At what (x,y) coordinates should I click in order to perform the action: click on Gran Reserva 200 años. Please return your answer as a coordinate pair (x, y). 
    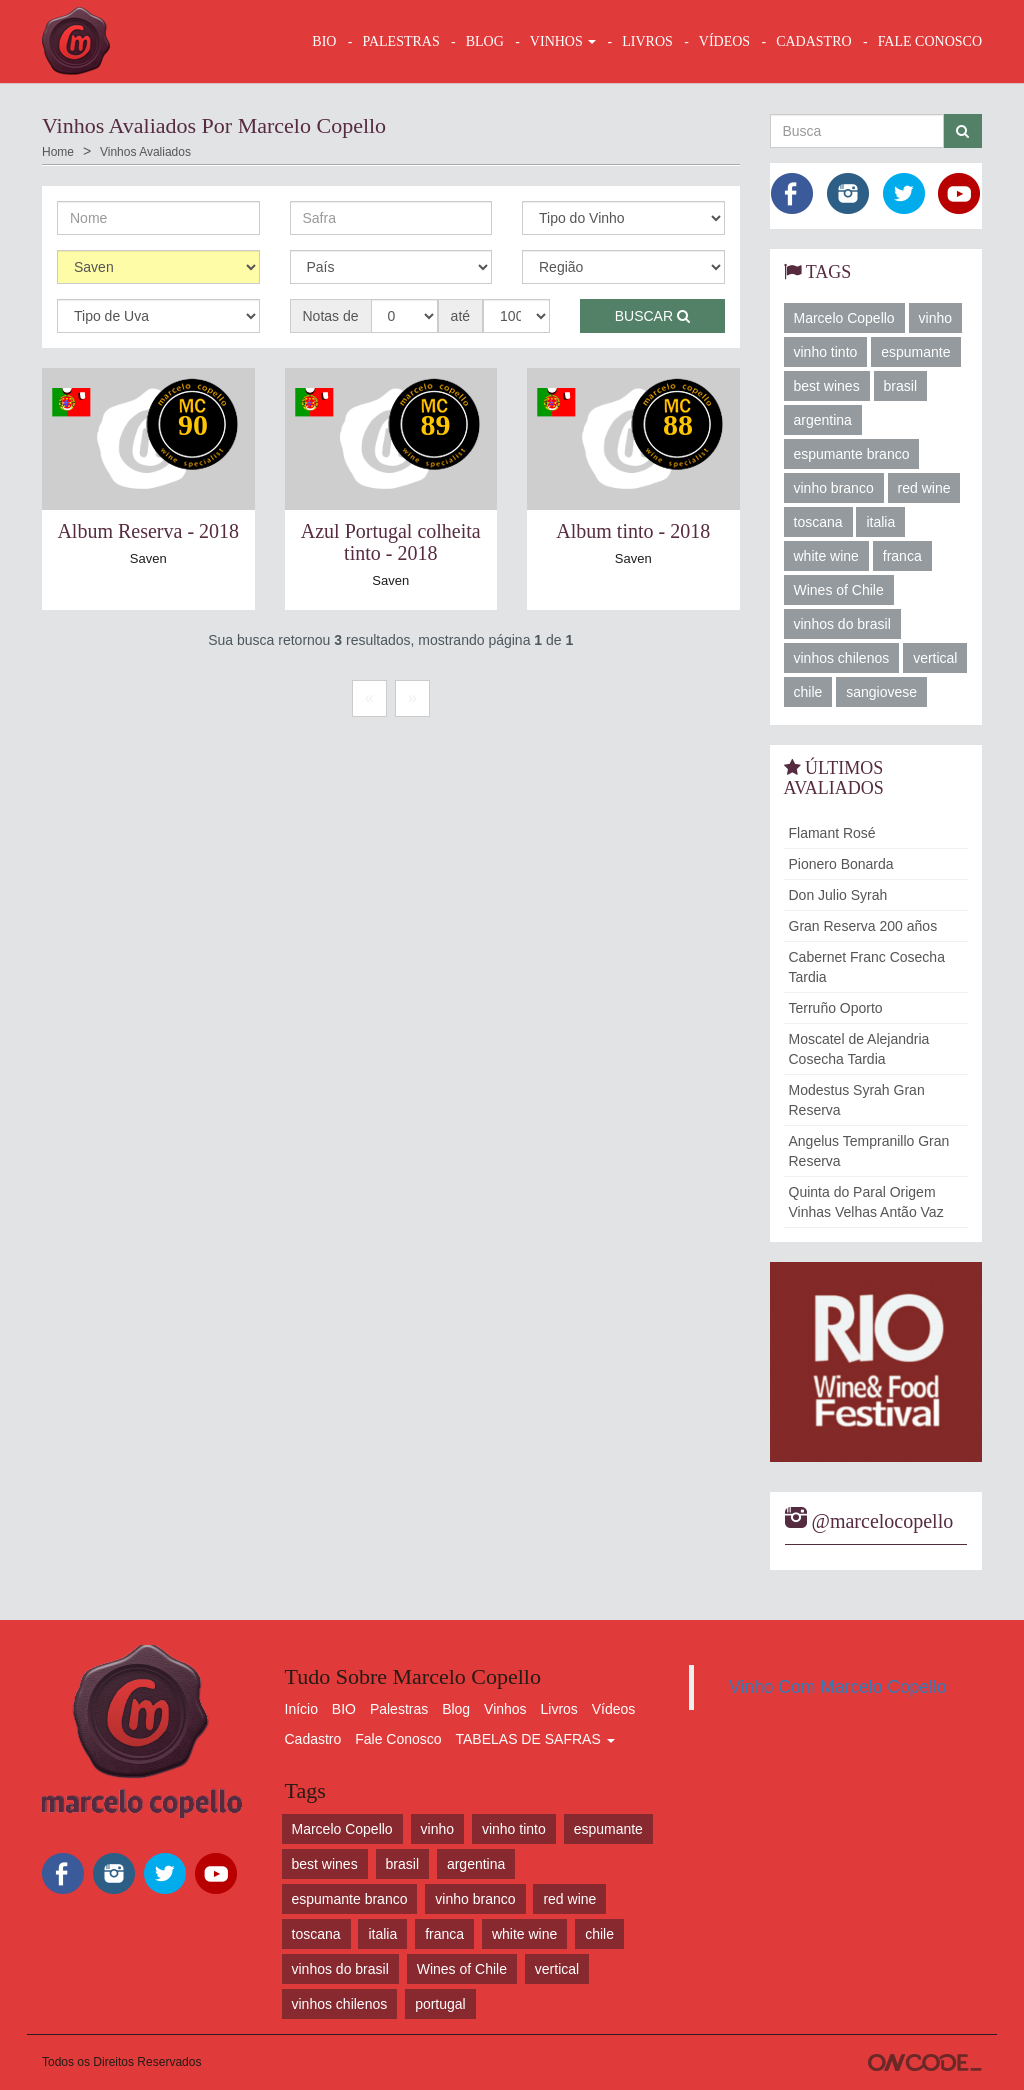
    Looking at the image, I should click on (863, 926).